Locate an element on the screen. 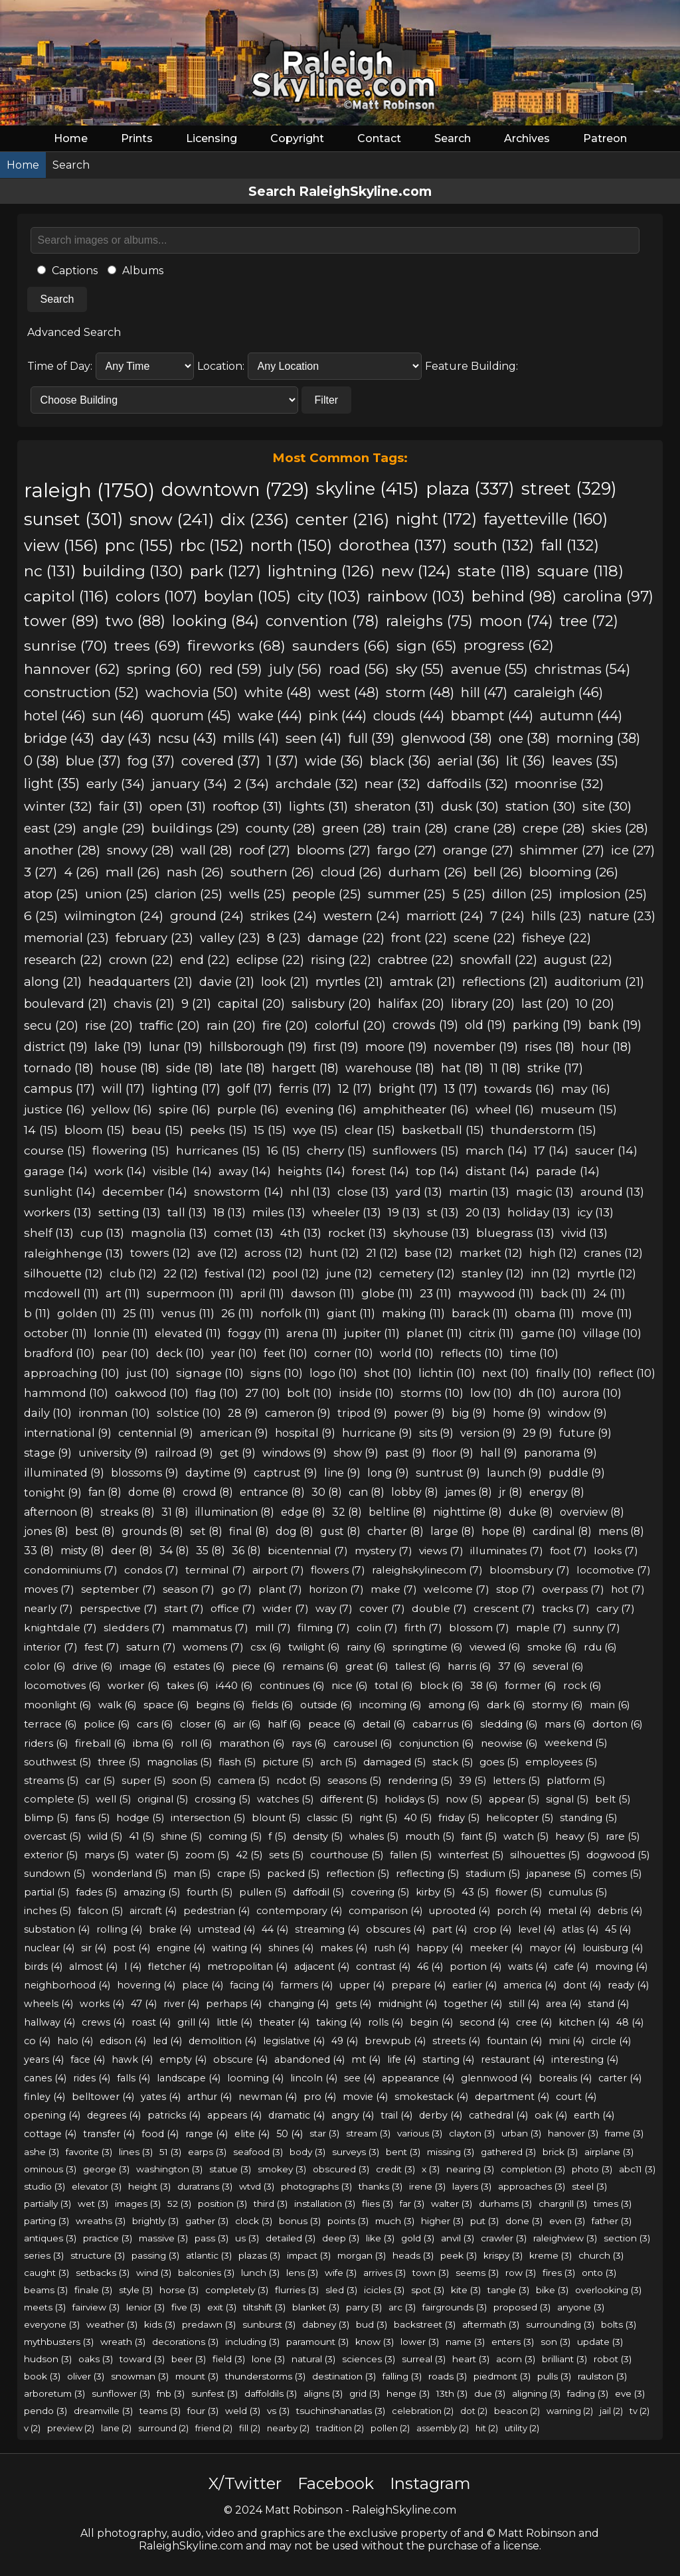 Image resolution: width=680 pixels, height=2576 pixels. landscape (4) is located at coordinates (188, 2078).